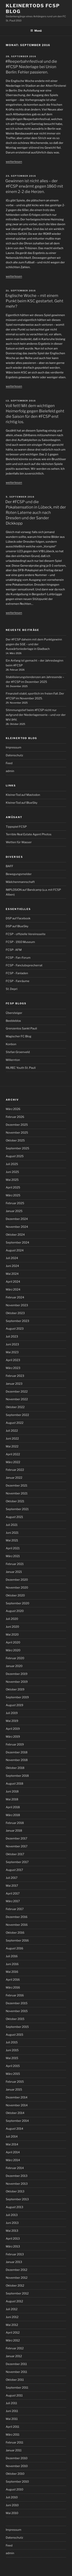  What do you see at coordinates (19, 842) in the screenshot?
I see `Wetten für Wasser` at bounding box center [19, 842].